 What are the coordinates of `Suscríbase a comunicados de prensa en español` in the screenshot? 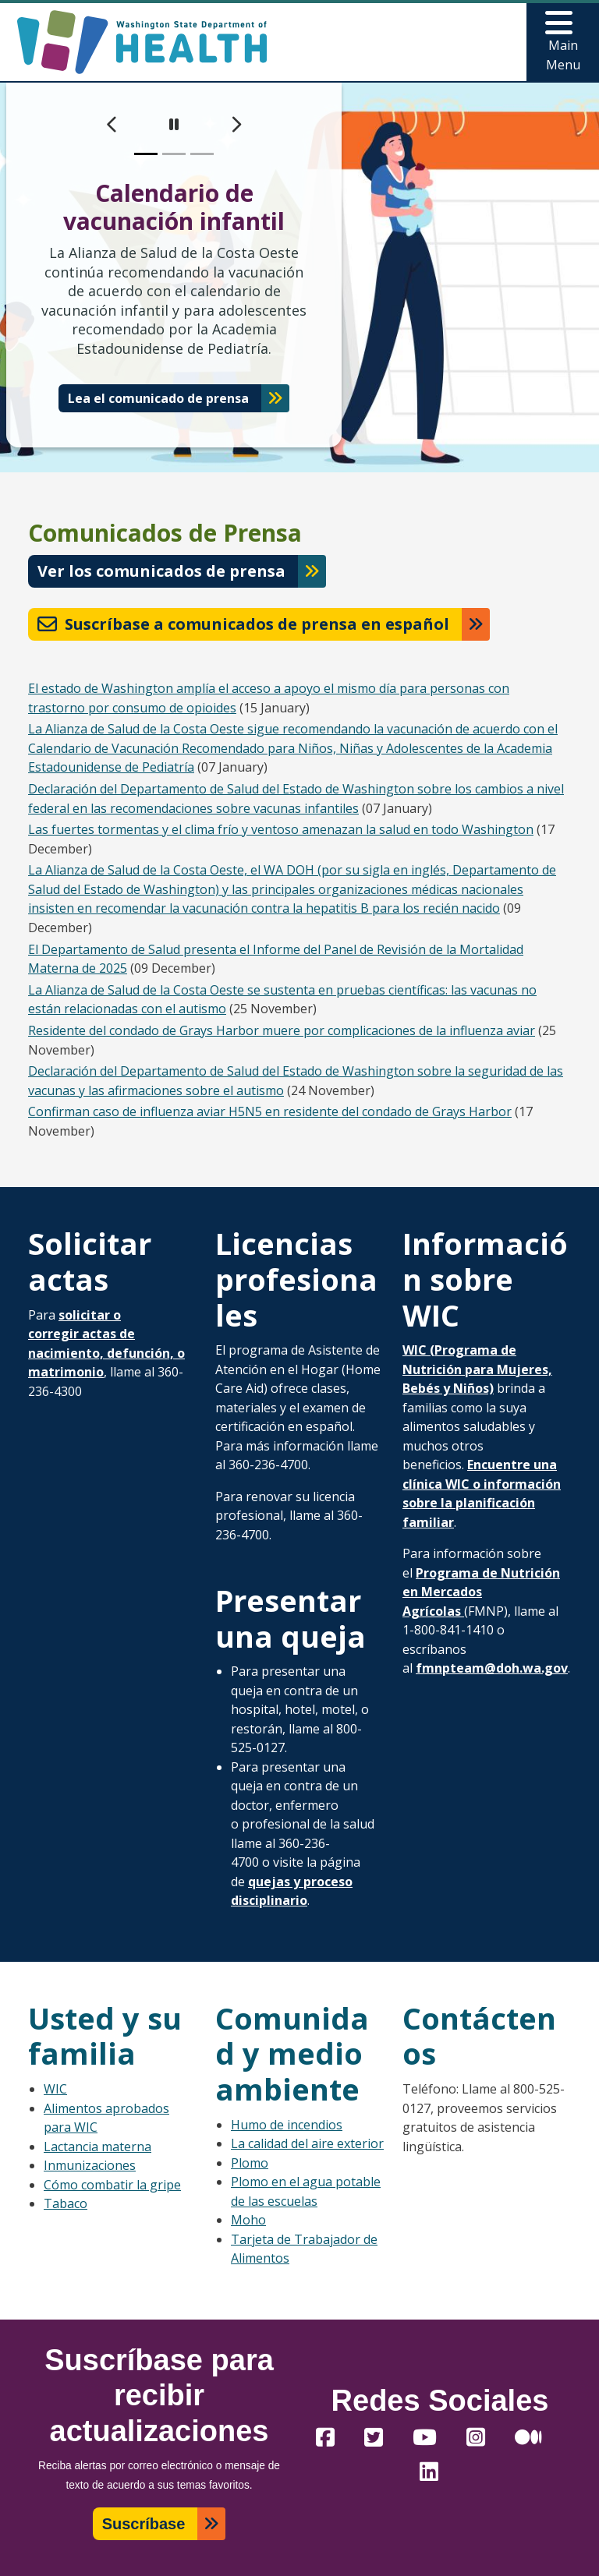 It's located at (243, 623).